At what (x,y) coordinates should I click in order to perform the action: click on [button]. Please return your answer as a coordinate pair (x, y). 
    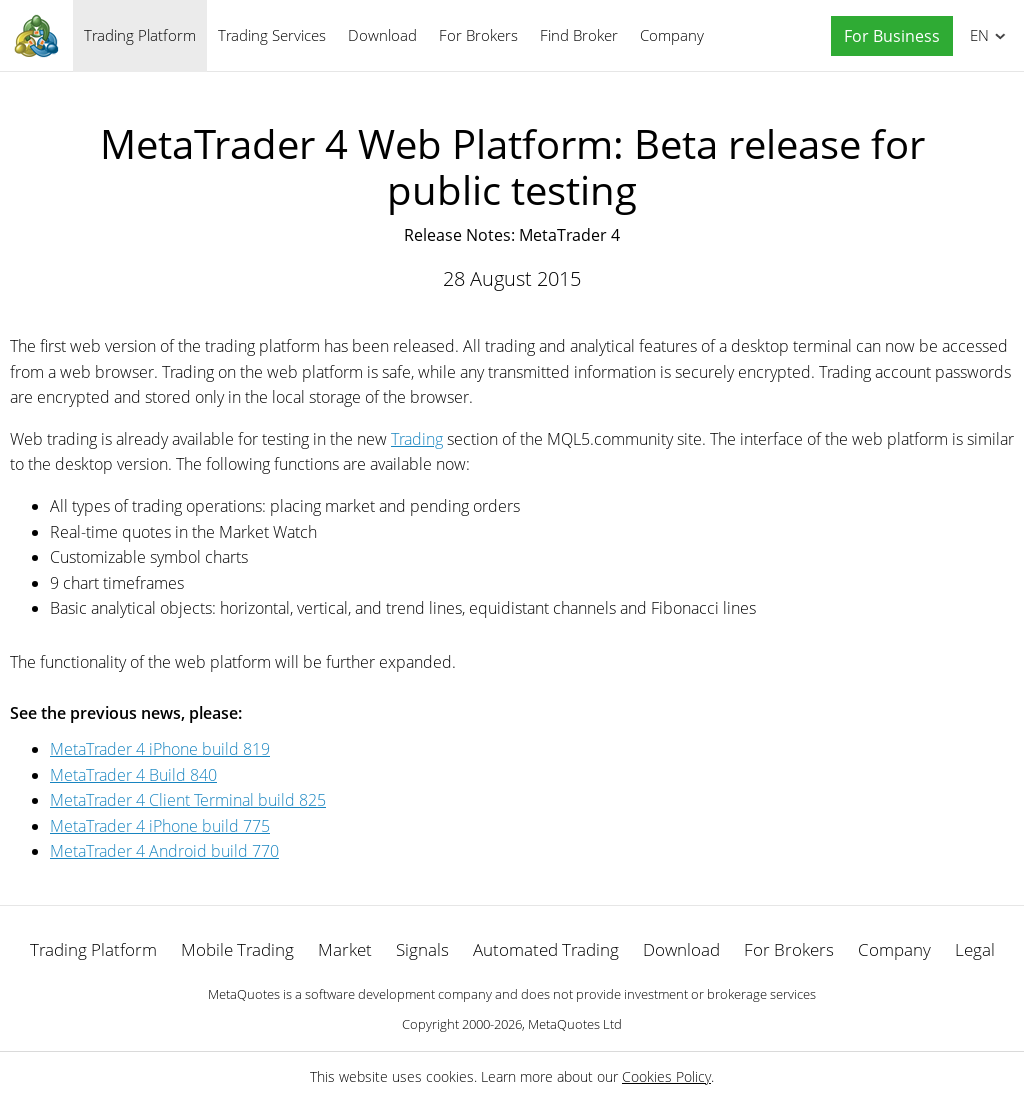
    Looking at the image, I should click on (887, 36).